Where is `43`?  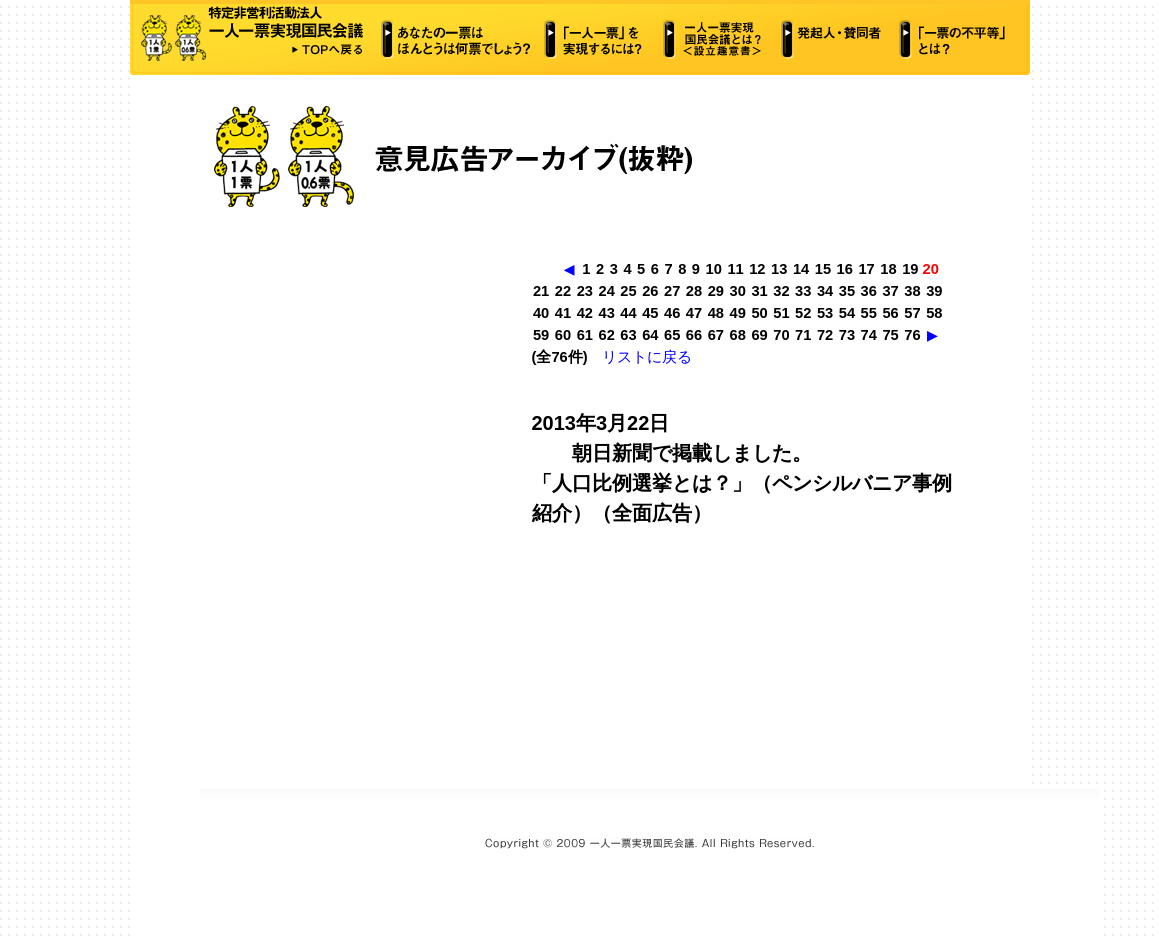 43 is located at coordinates (606, 313).